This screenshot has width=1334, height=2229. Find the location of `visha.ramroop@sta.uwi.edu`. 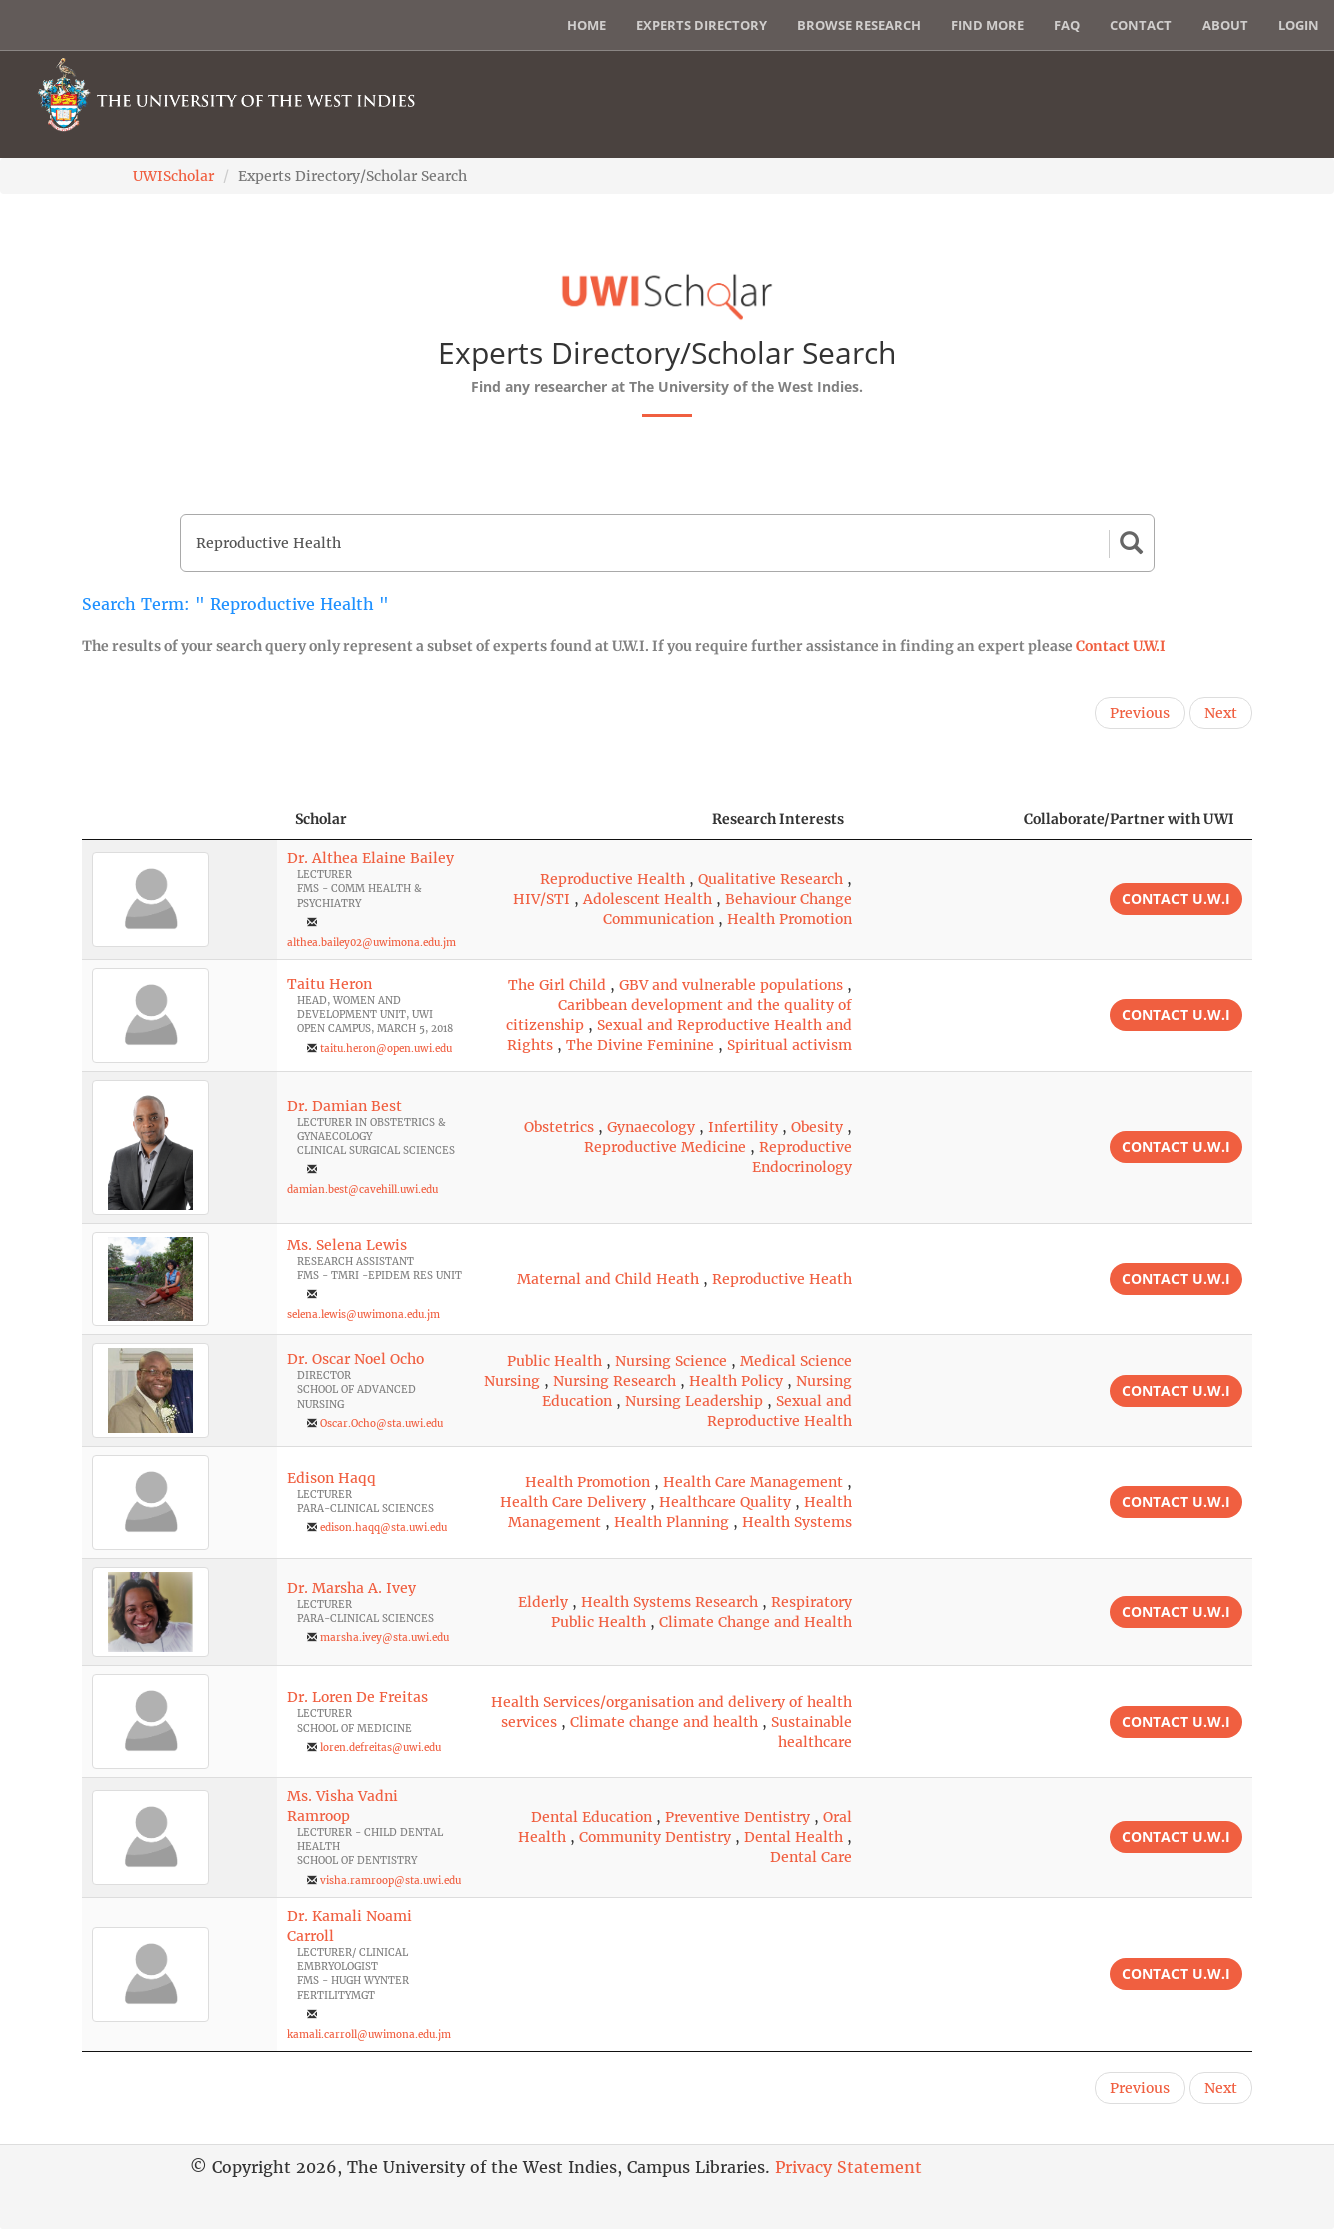

visha.ramroop@sta.uwi.edu is located at coordinates (390, 1880).